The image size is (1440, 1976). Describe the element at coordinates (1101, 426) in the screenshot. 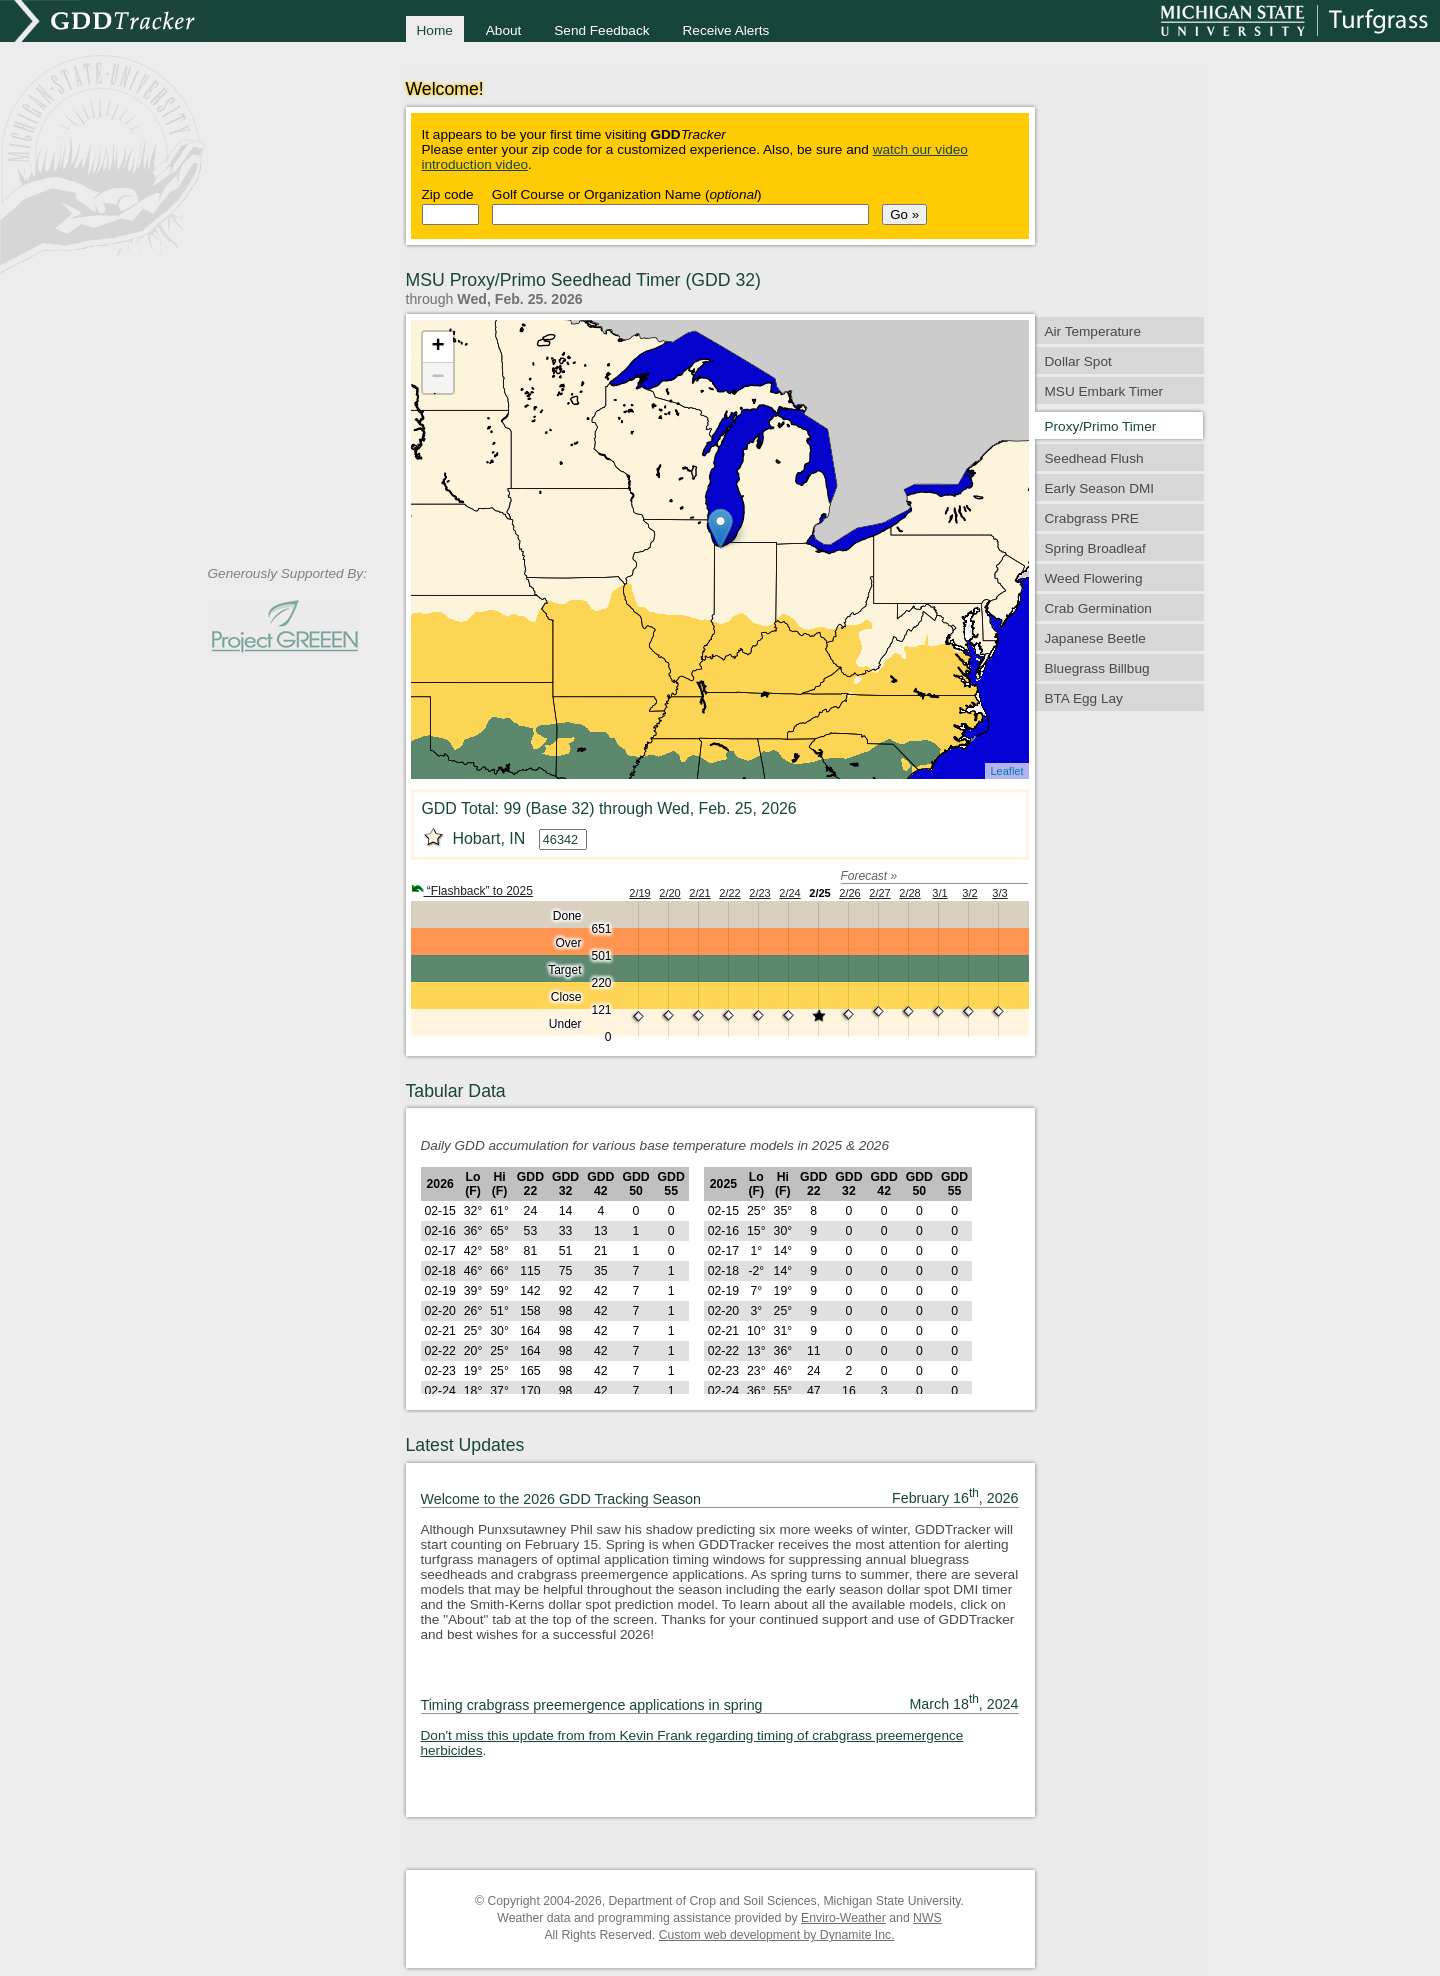

I see `Proxy/Primo Timer` at that location.